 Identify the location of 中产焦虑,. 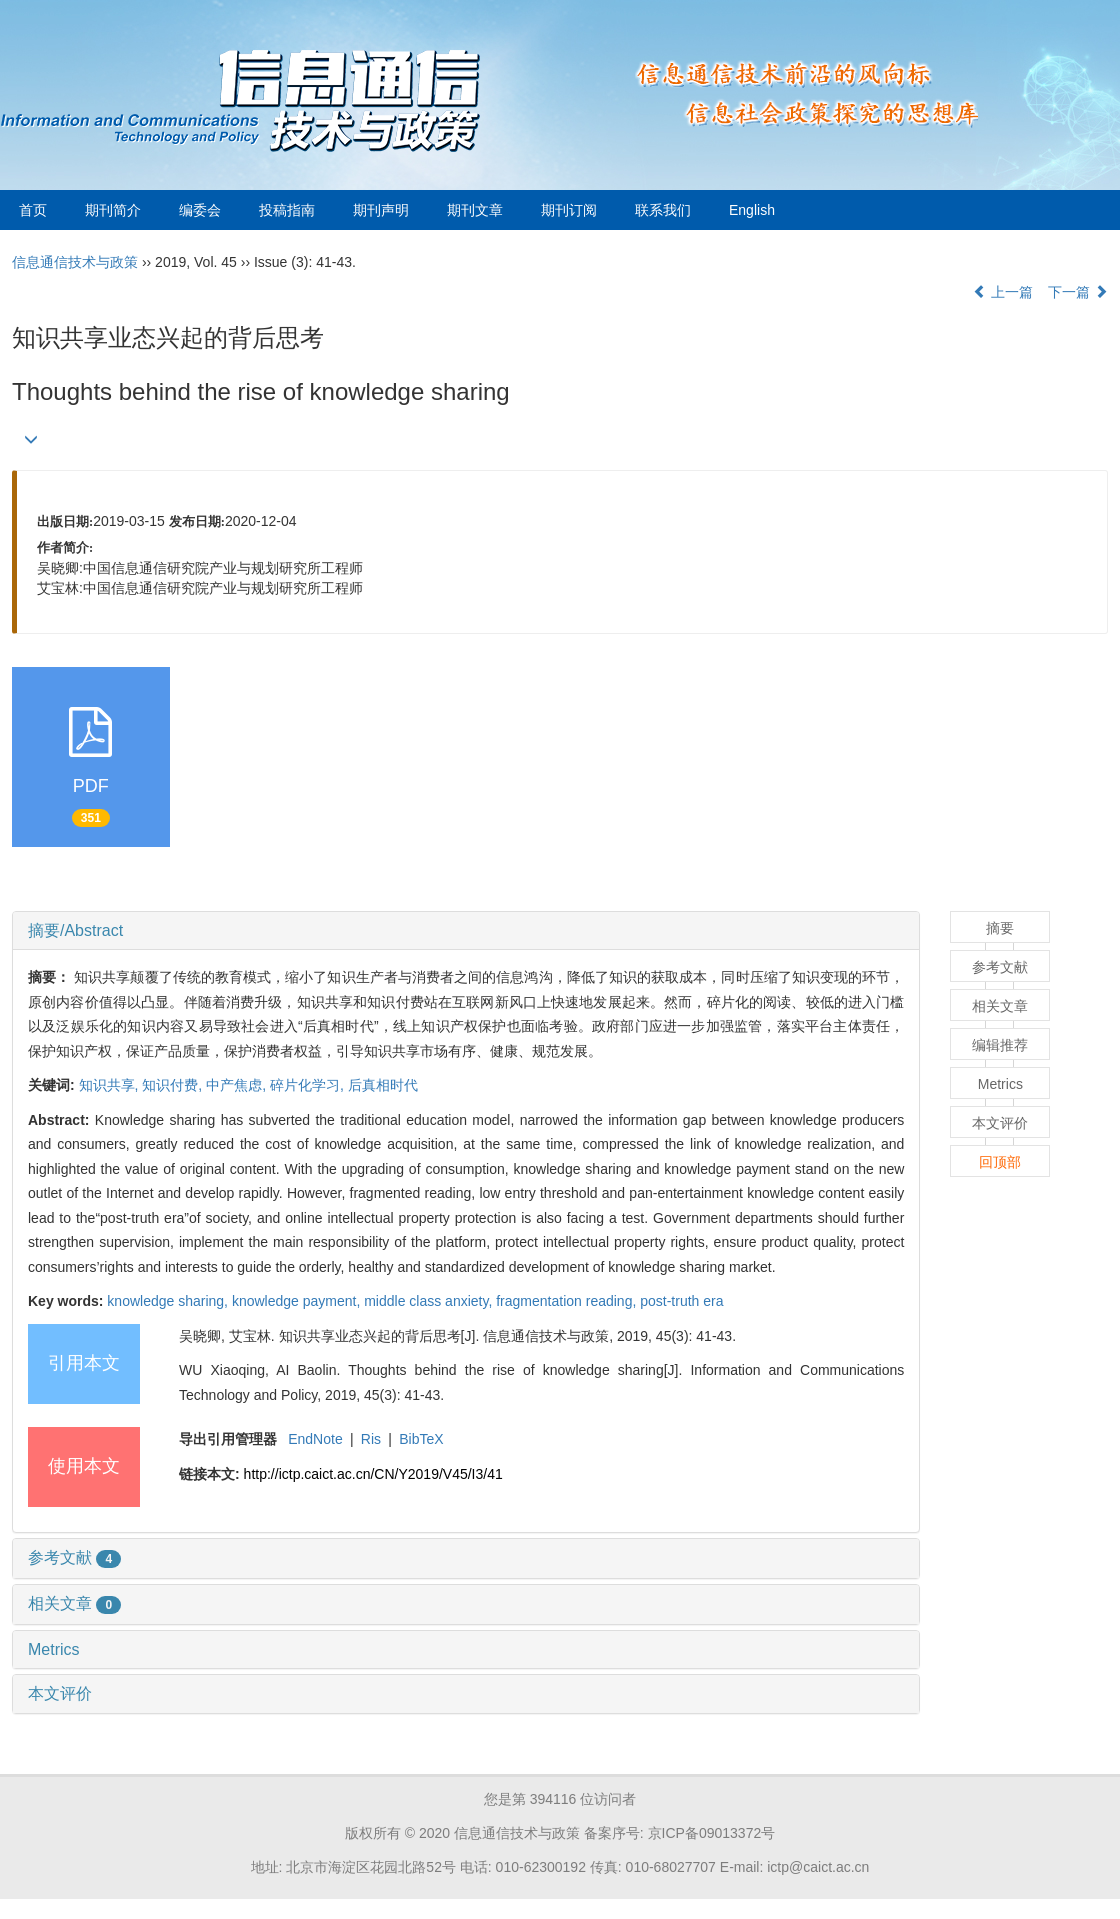
(238, 1085).